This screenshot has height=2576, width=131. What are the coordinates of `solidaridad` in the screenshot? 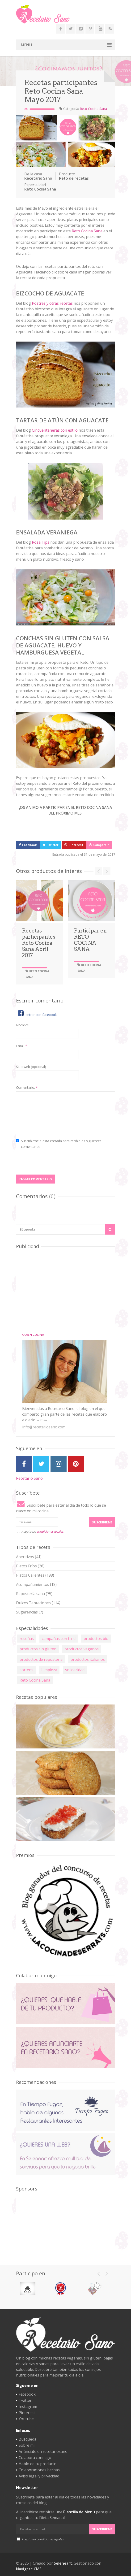 It's located at (75, 1669).